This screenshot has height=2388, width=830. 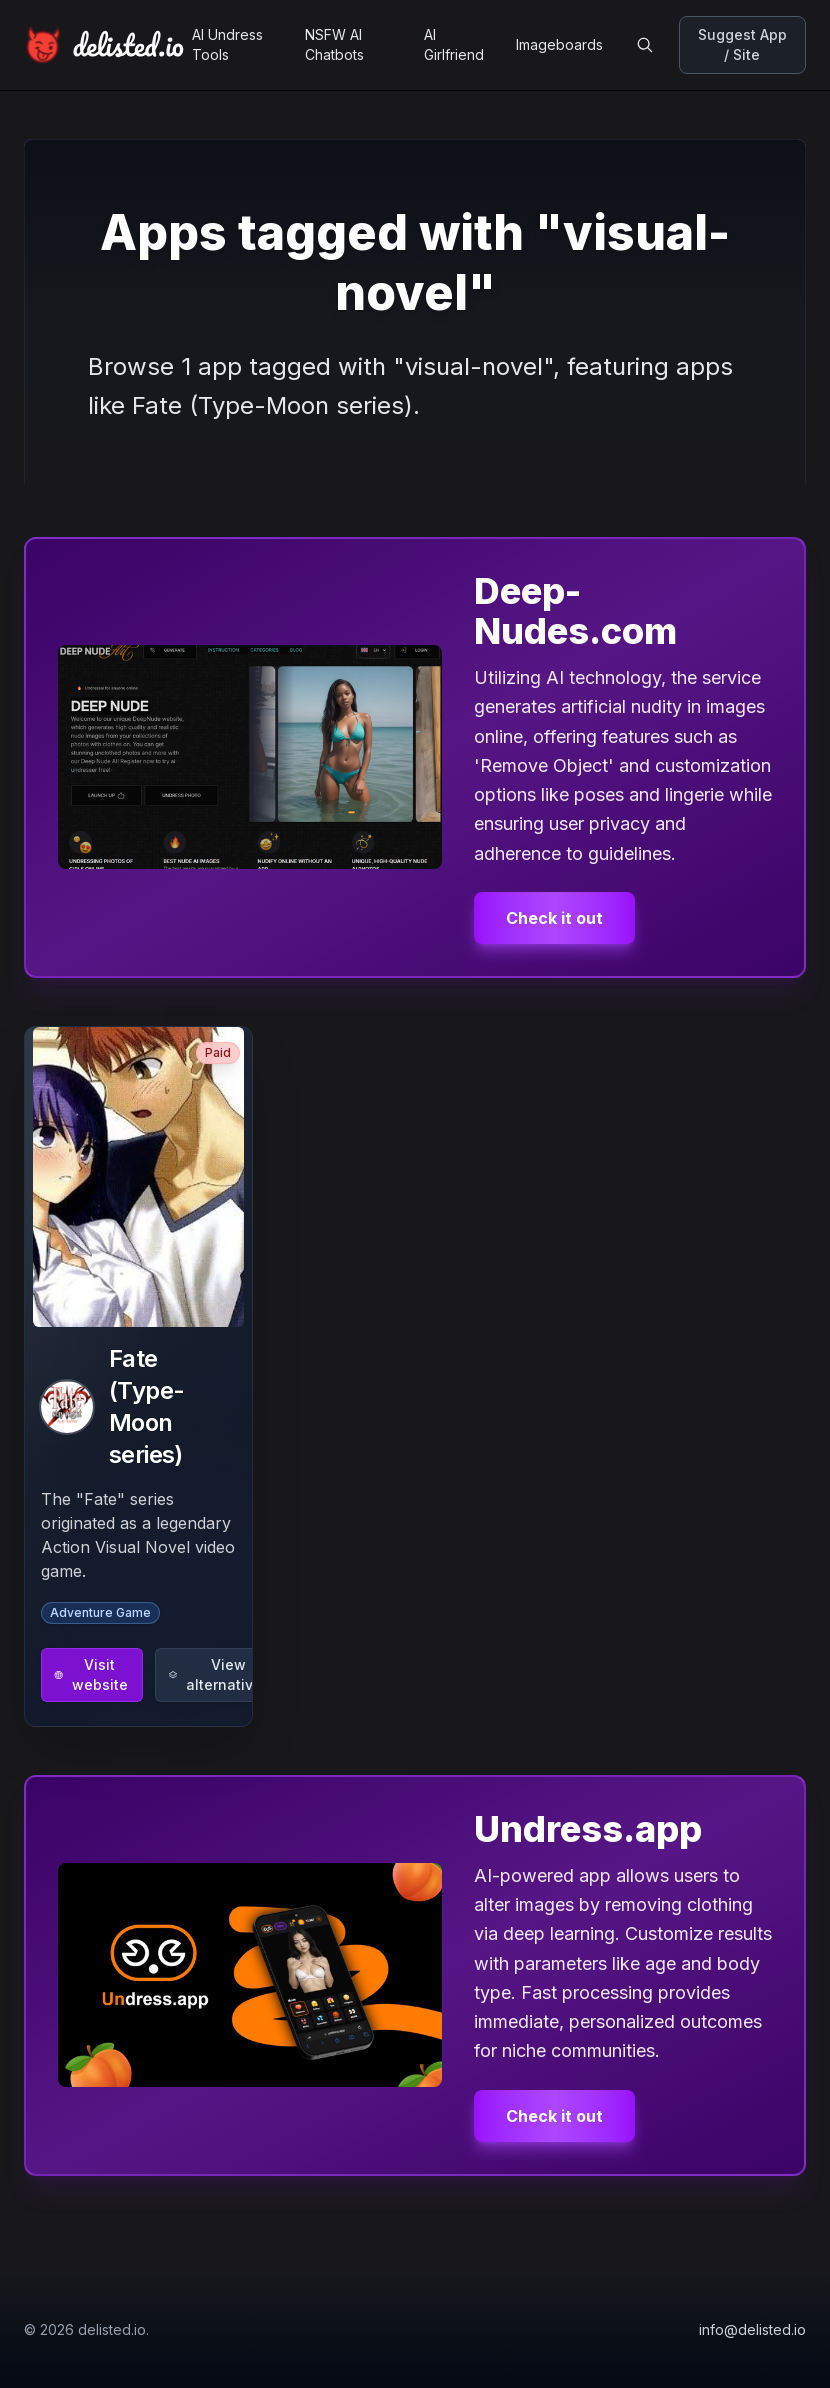 I want to click on AI Undress Tools, so click(x=227, y=44).